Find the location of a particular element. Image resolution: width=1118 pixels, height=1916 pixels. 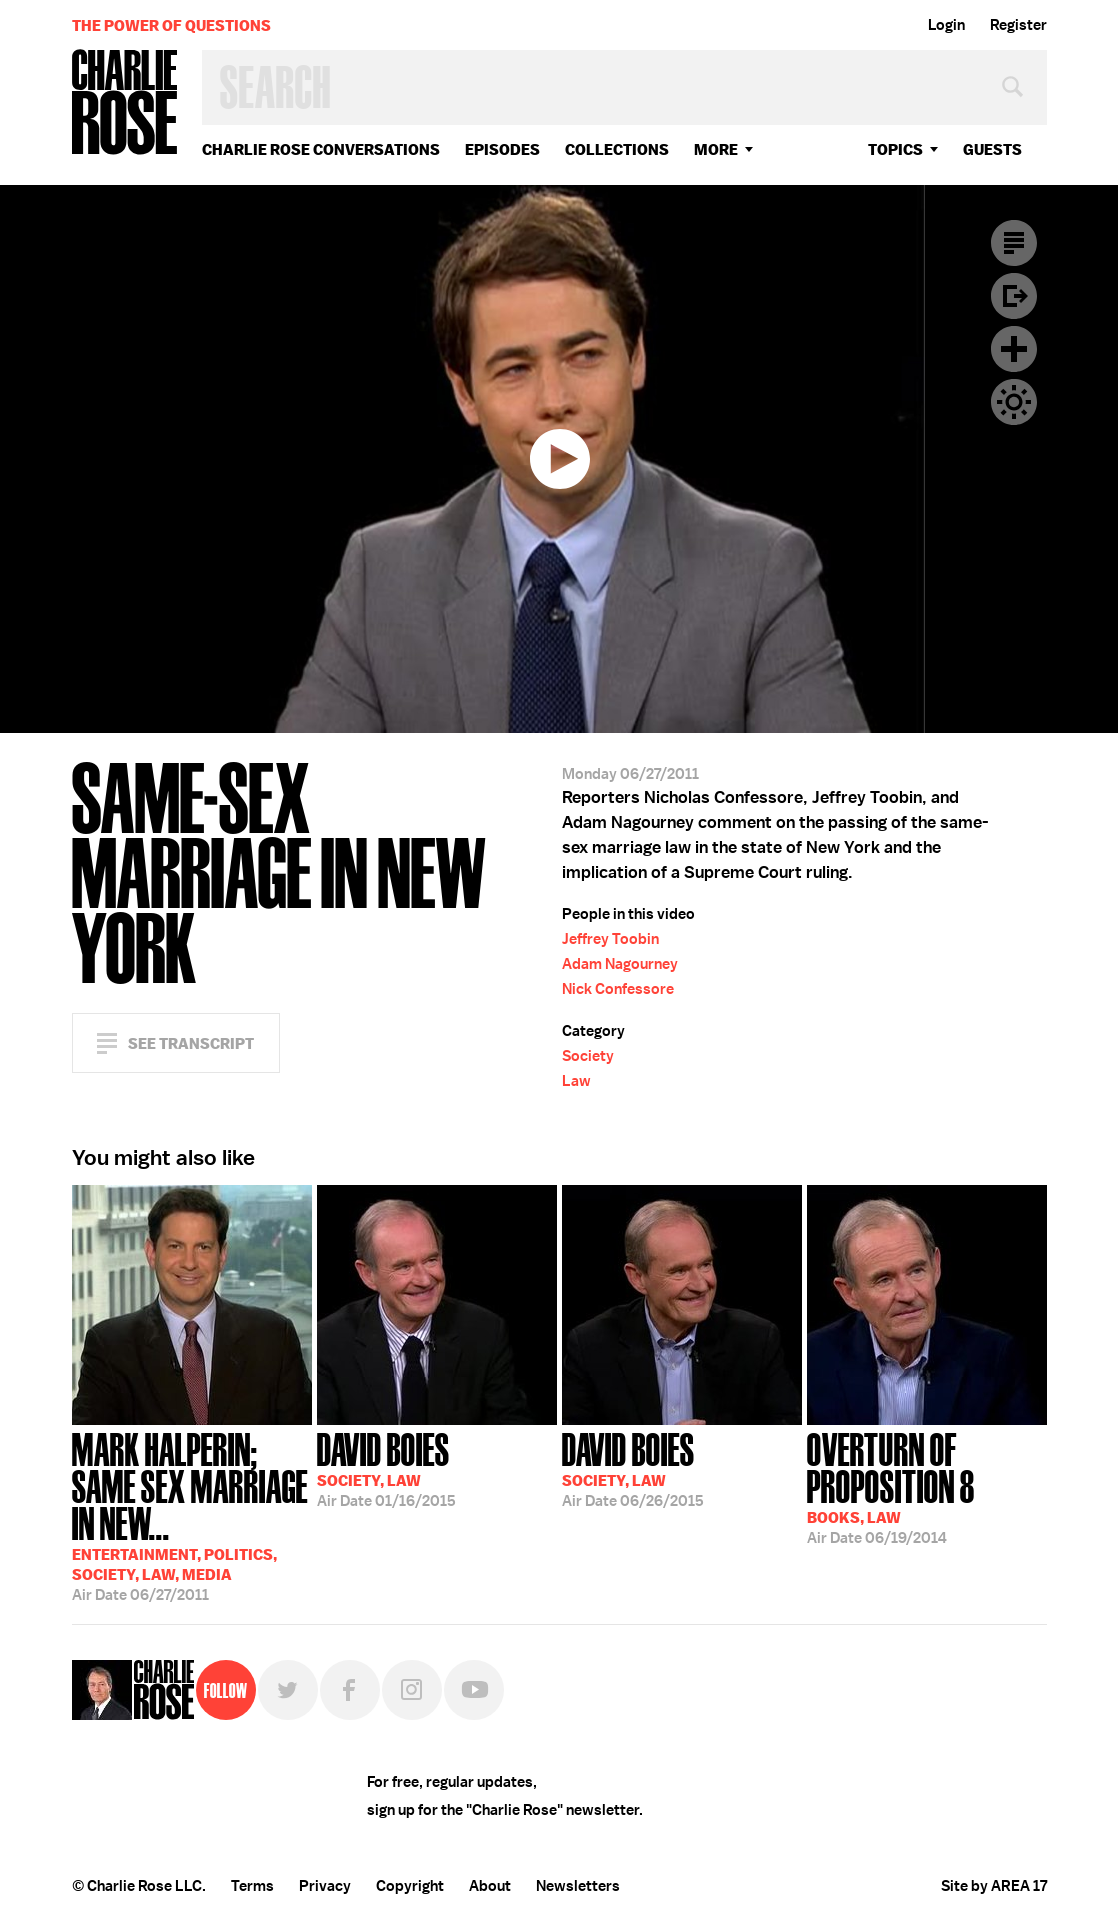

Site by AREA 17 is located at coordinates (994, 1886).